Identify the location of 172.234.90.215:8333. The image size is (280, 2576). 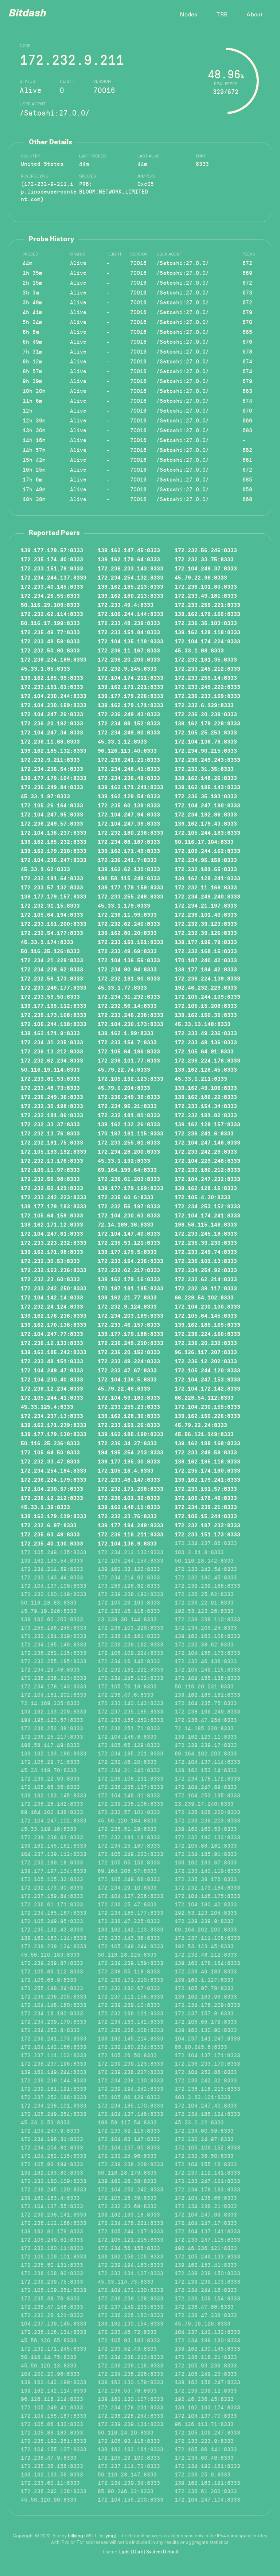
(206, 750).